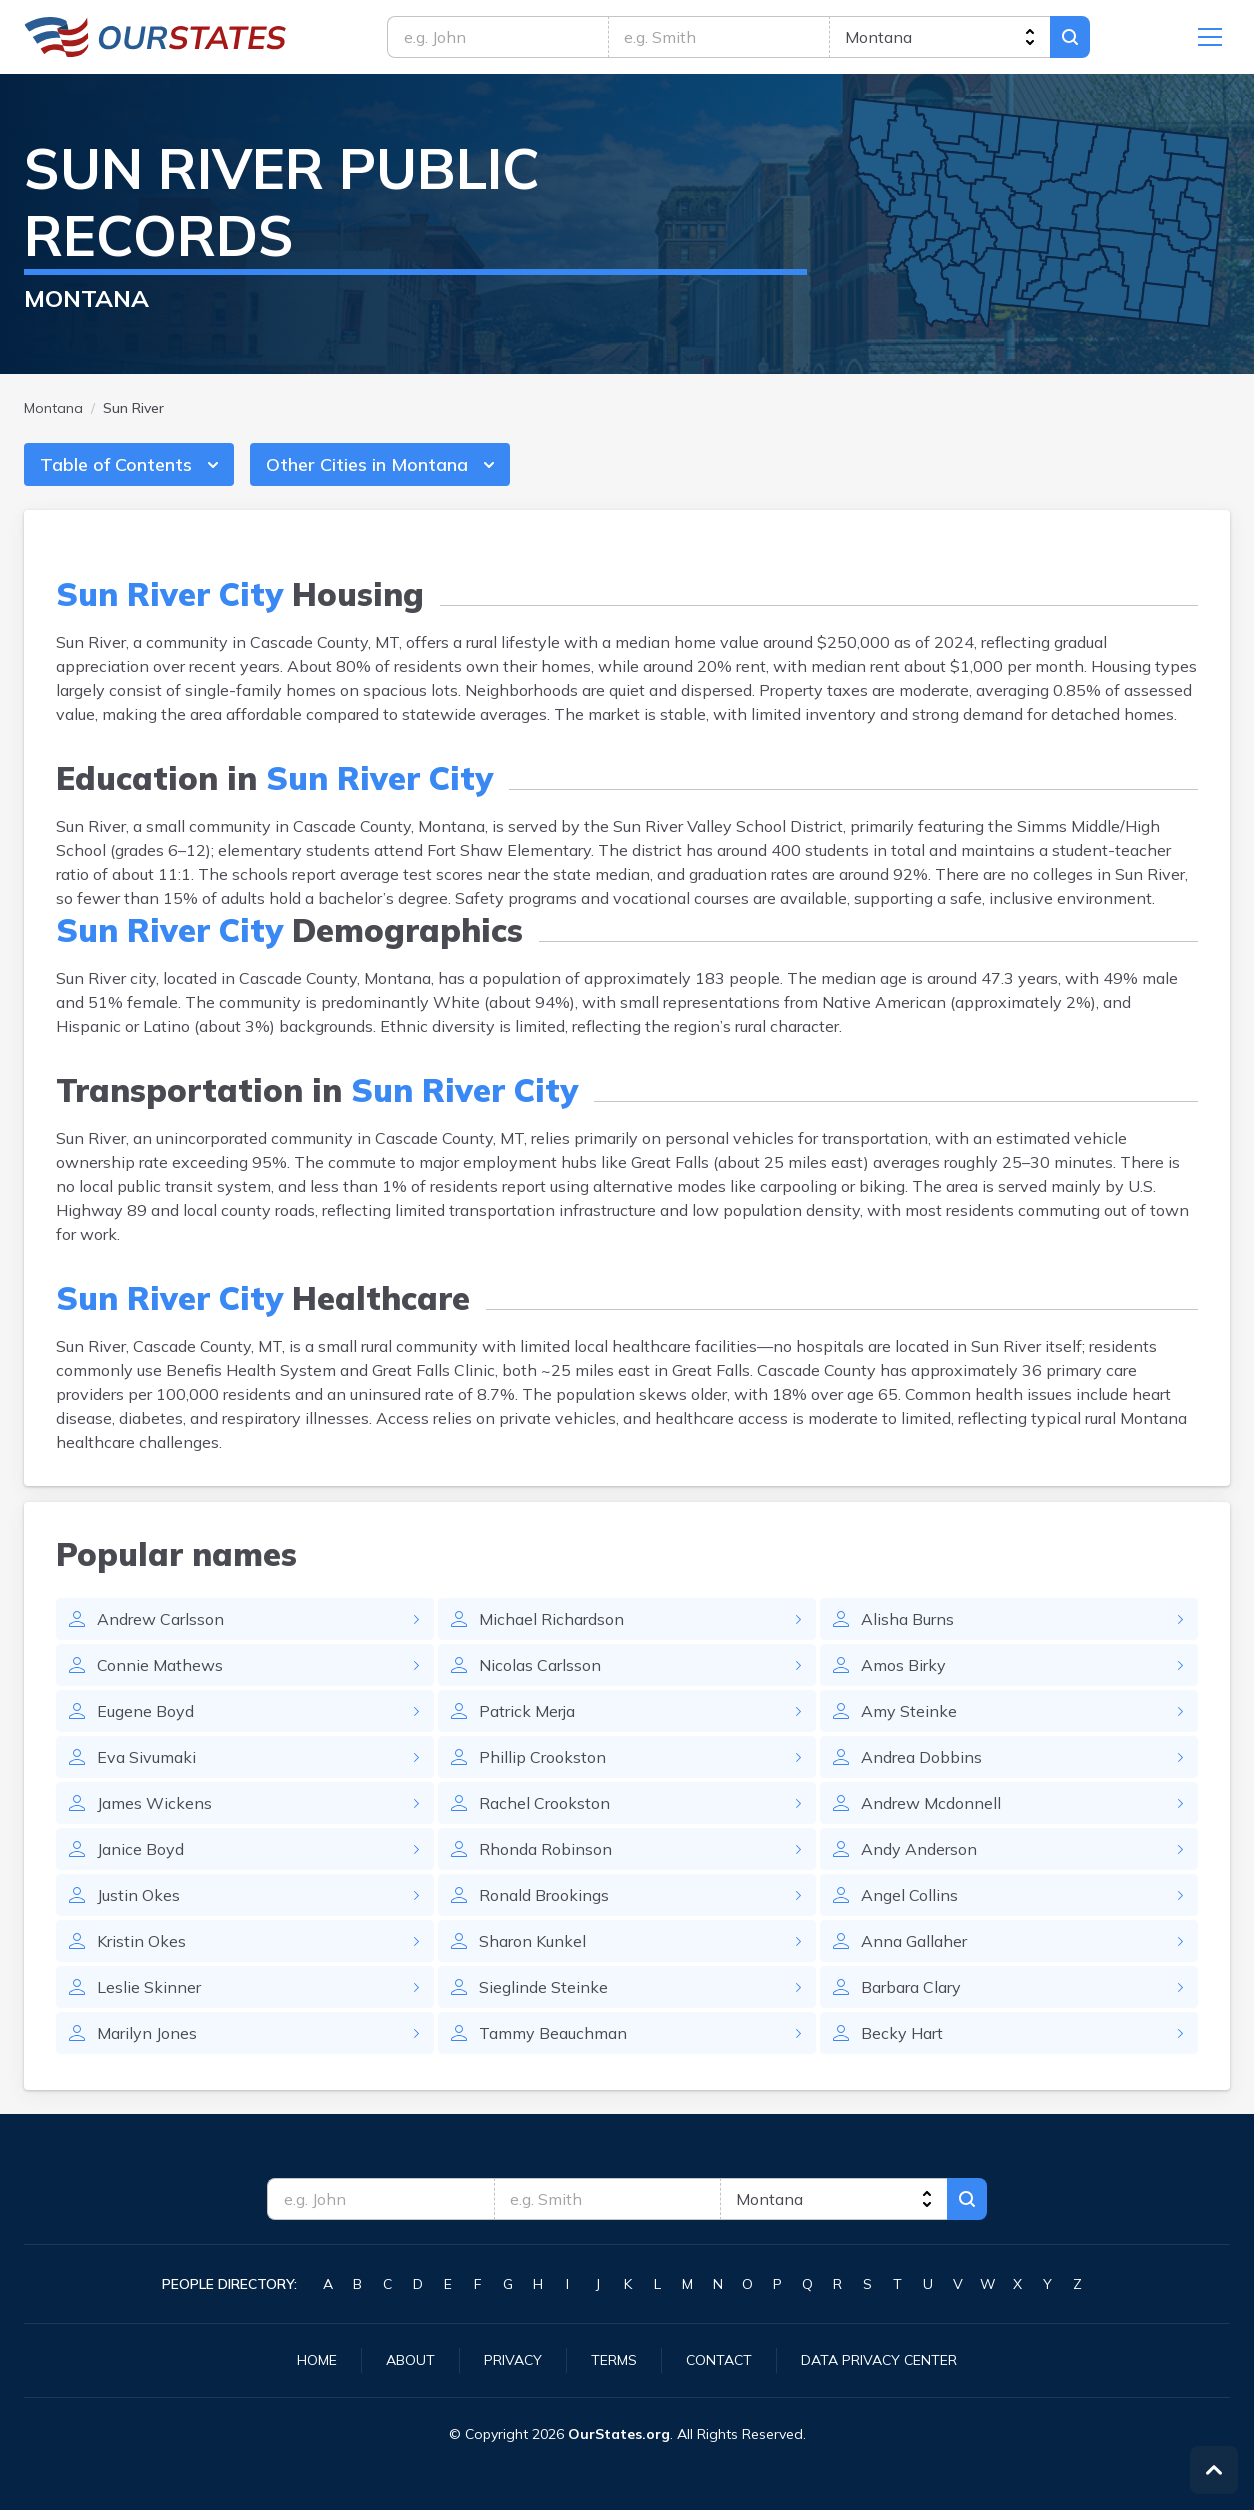  I want to click on Leslie Skinner, so click(149, 1987).